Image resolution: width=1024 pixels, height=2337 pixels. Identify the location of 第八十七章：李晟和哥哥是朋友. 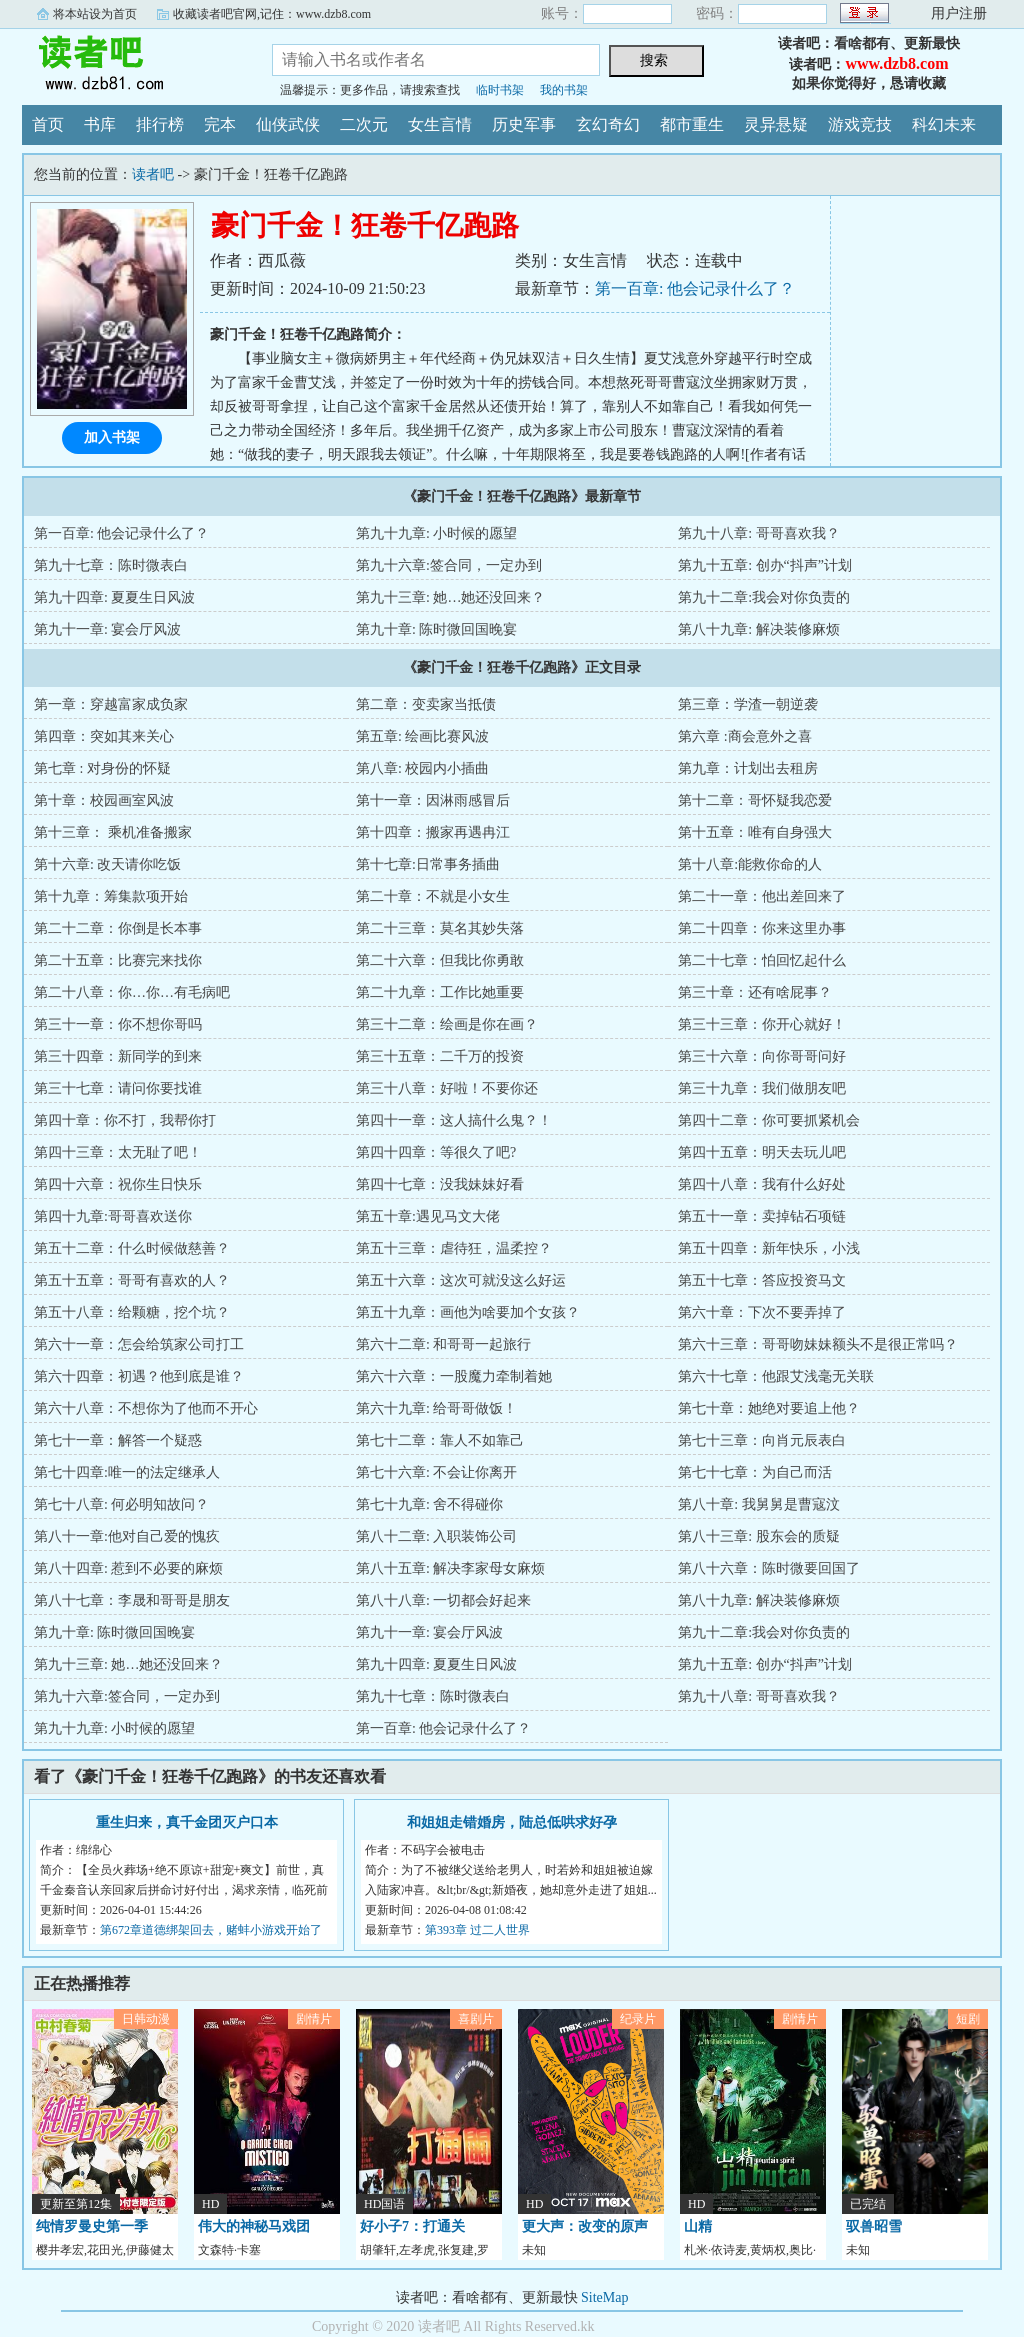
(132, 1600).